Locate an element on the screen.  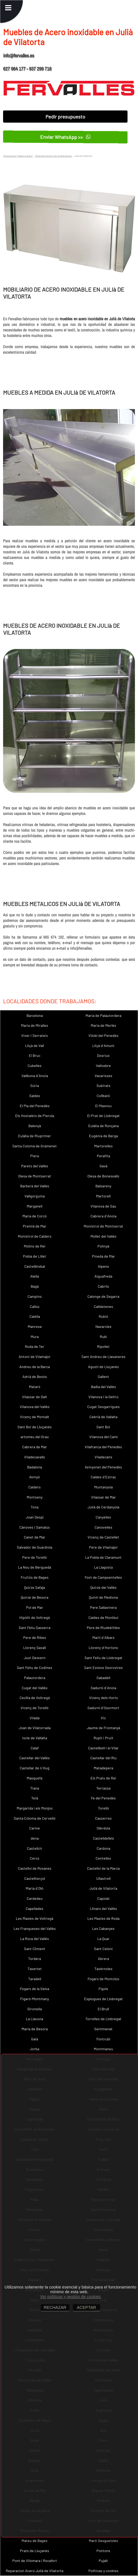
Calella is located at coordinates (34, 1316).